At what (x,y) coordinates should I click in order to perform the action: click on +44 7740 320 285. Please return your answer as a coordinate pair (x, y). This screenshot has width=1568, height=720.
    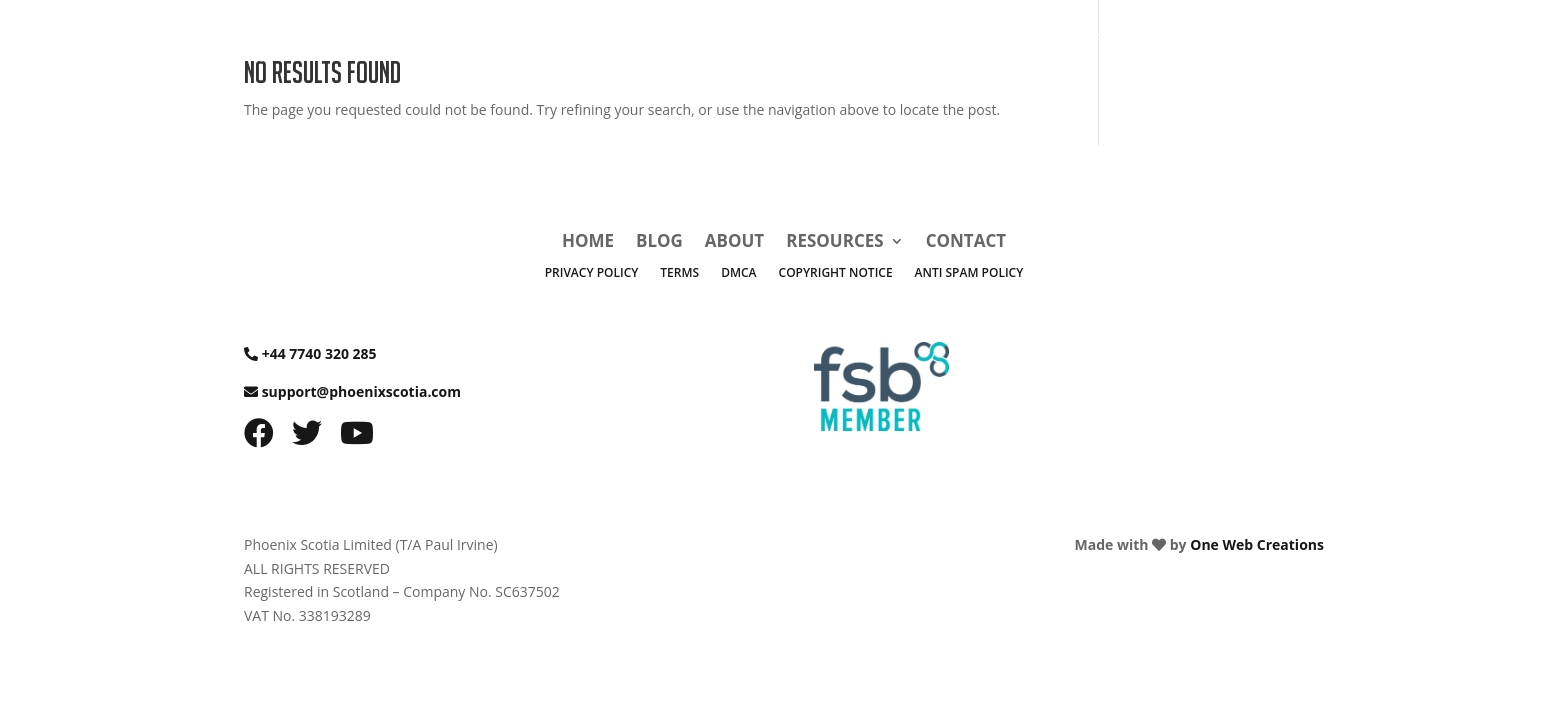
    Looking at the image, I should click on (319, 353).